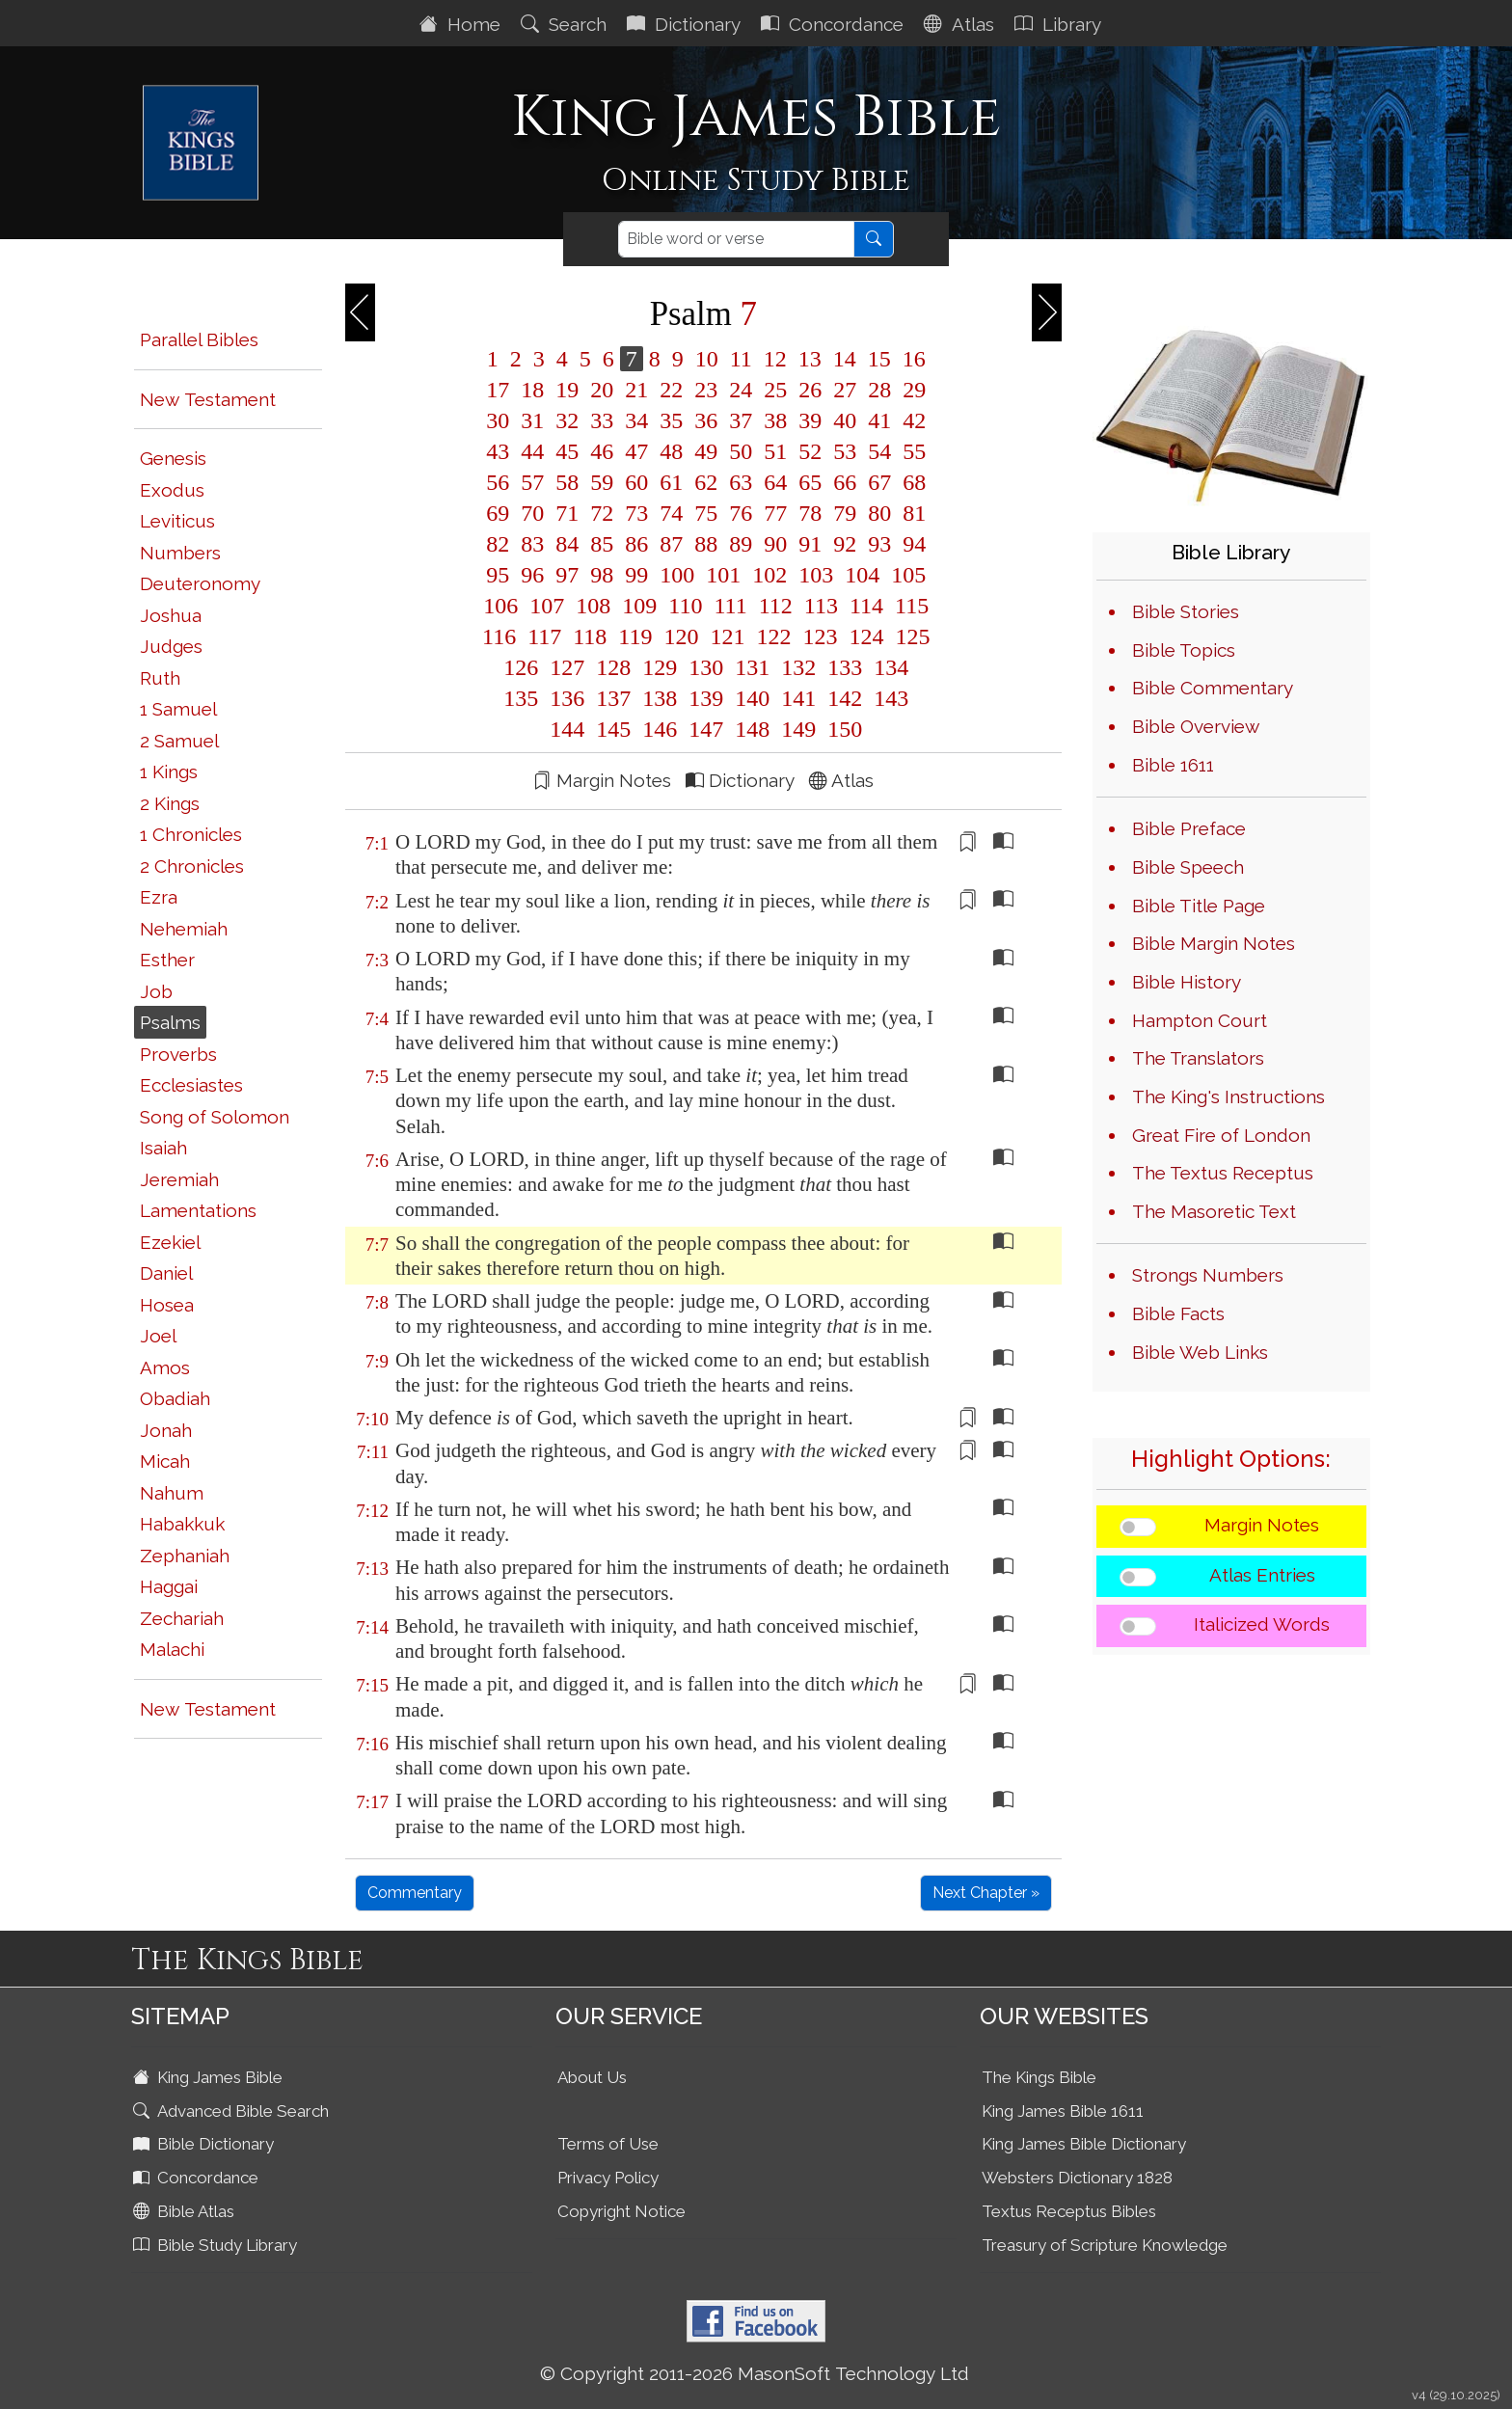 Image resolution: width=1512 pixels, height=2409 pixels. What do you see at coordinates (636, 543) in the screenshot?
I see `86` at bounding box center [636, 543].